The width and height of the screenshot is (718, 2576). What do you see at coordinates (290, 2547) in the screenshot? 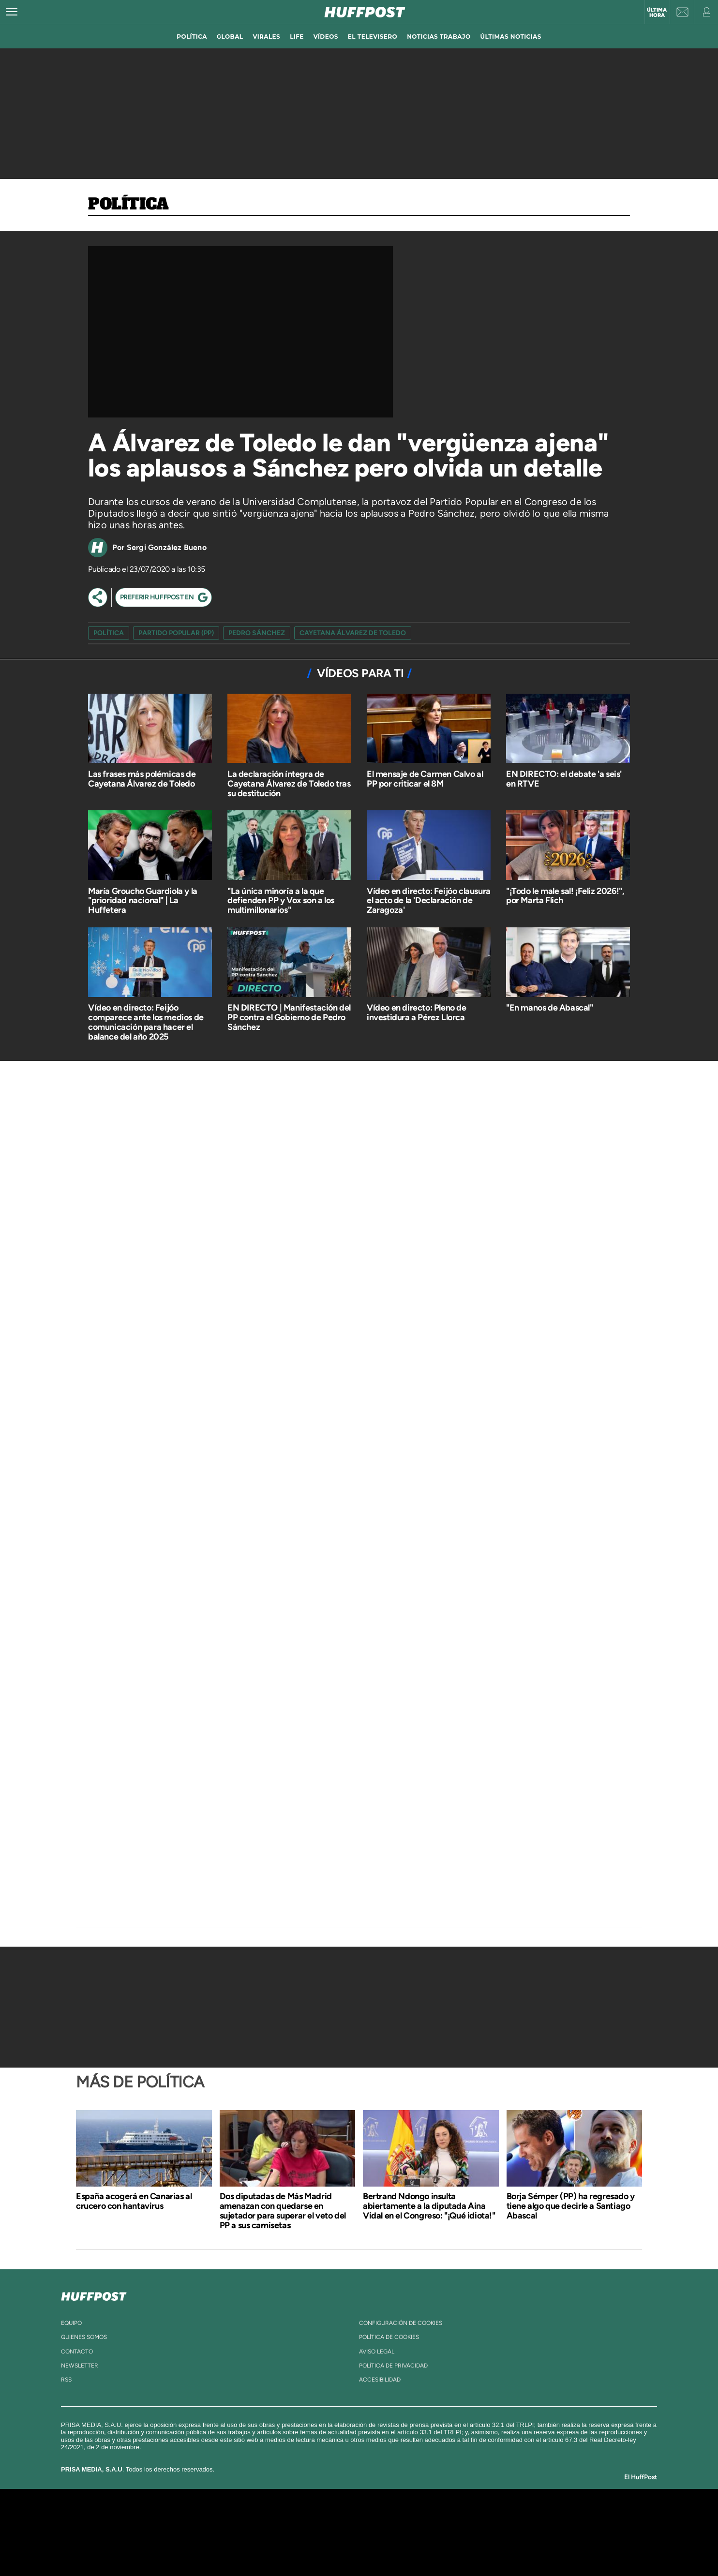
I see `Moderna` at bounding box center [290, 2547].